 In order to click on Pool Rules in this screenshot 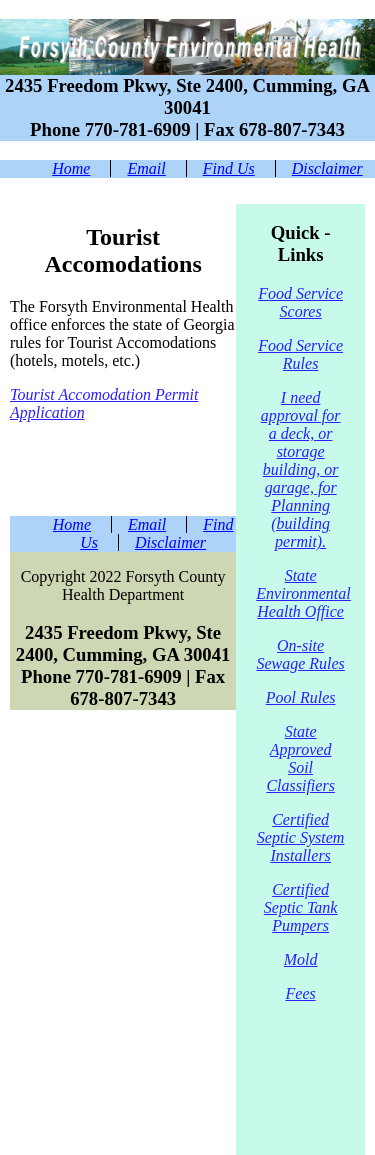, I will do `click(301, 697)`.